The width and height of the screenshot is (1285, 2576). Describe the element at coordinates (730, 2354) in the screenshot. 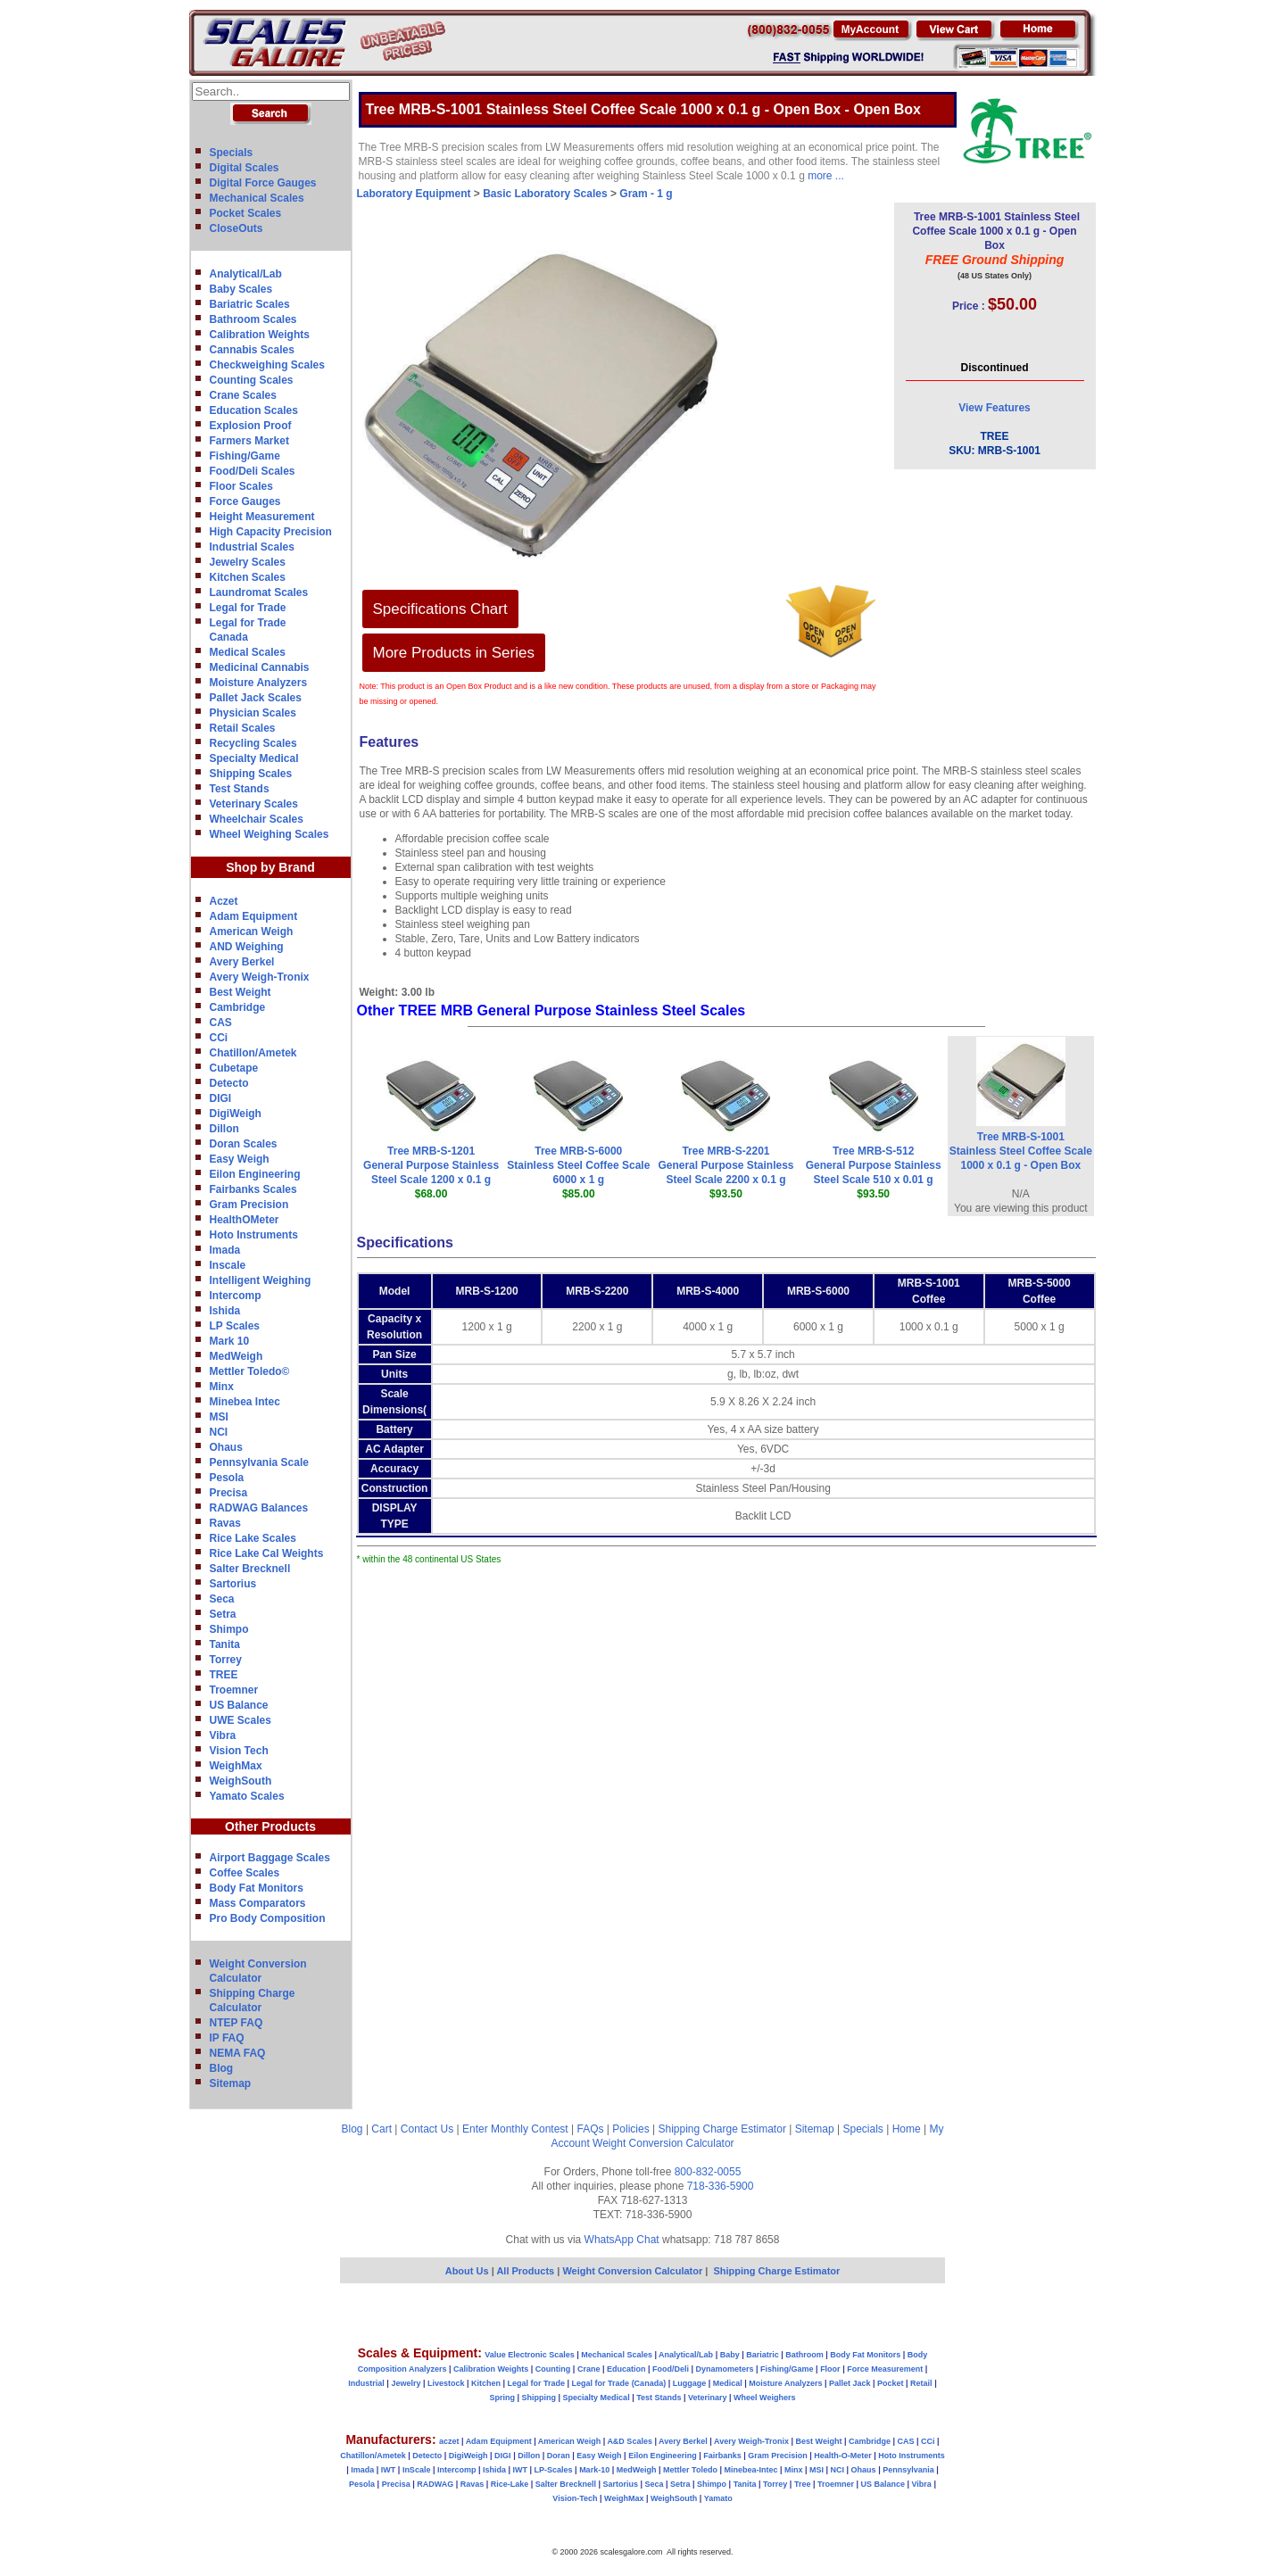

I see `Baby` at that location.